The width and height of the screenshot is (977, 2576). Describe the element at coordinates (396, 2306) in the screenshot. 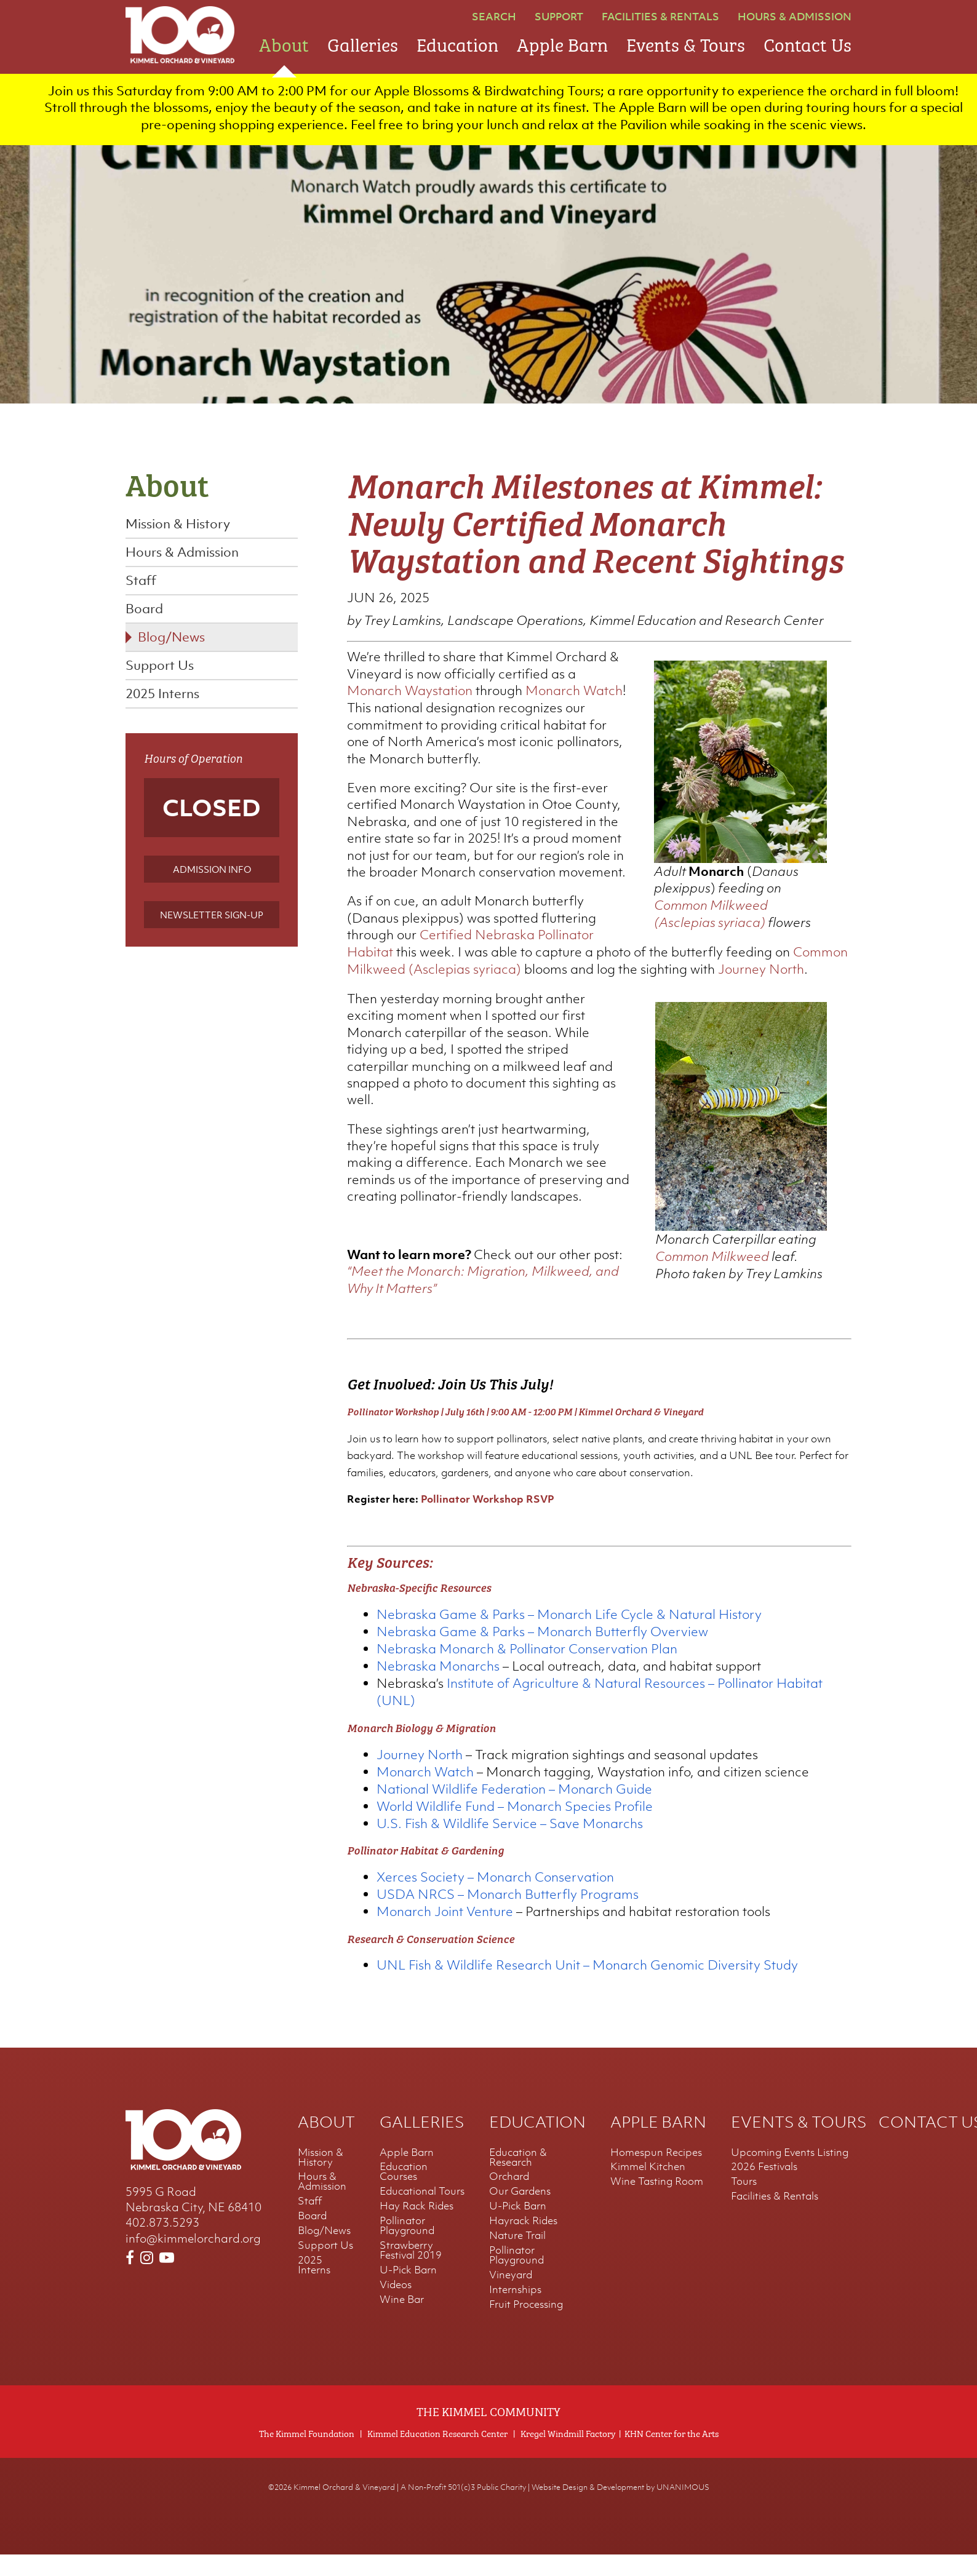

I see `Videos` at that location.